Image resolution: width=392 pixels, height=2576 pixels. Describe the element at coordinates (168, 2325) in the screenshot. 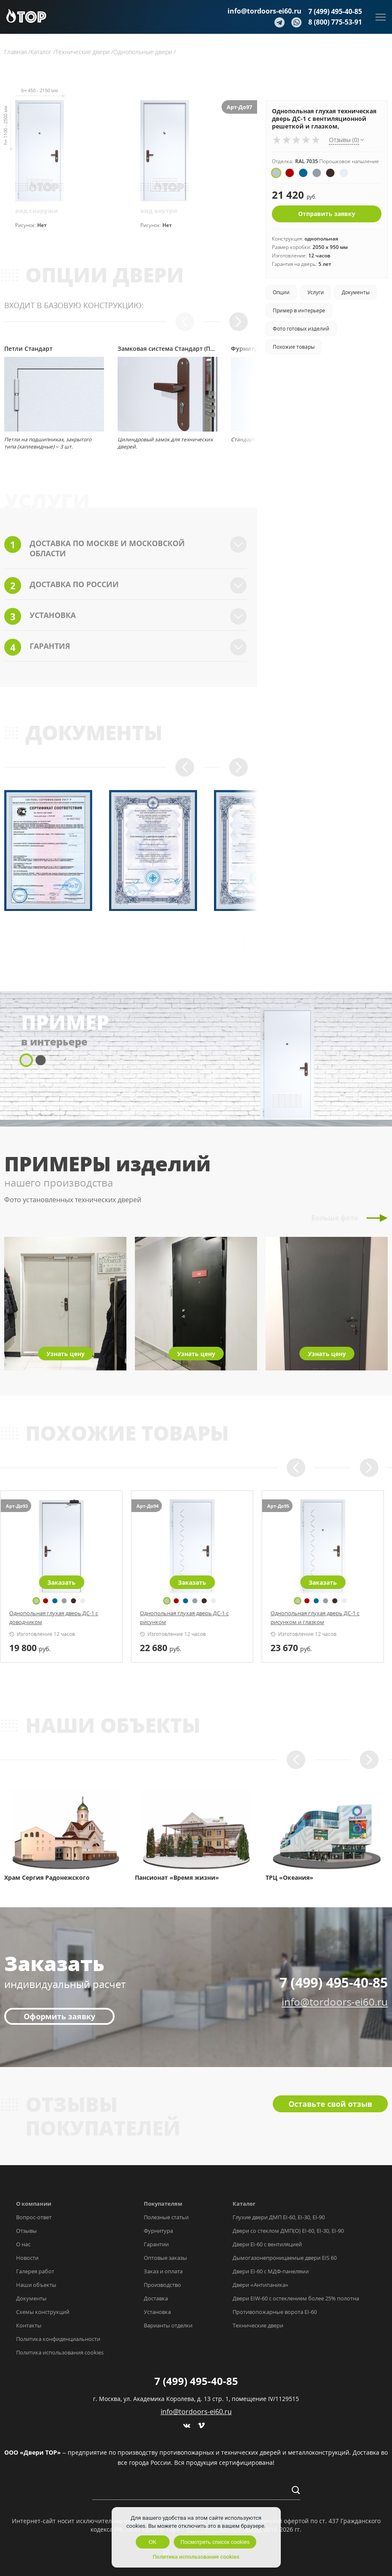

I see `Варианты отделки` at that location.